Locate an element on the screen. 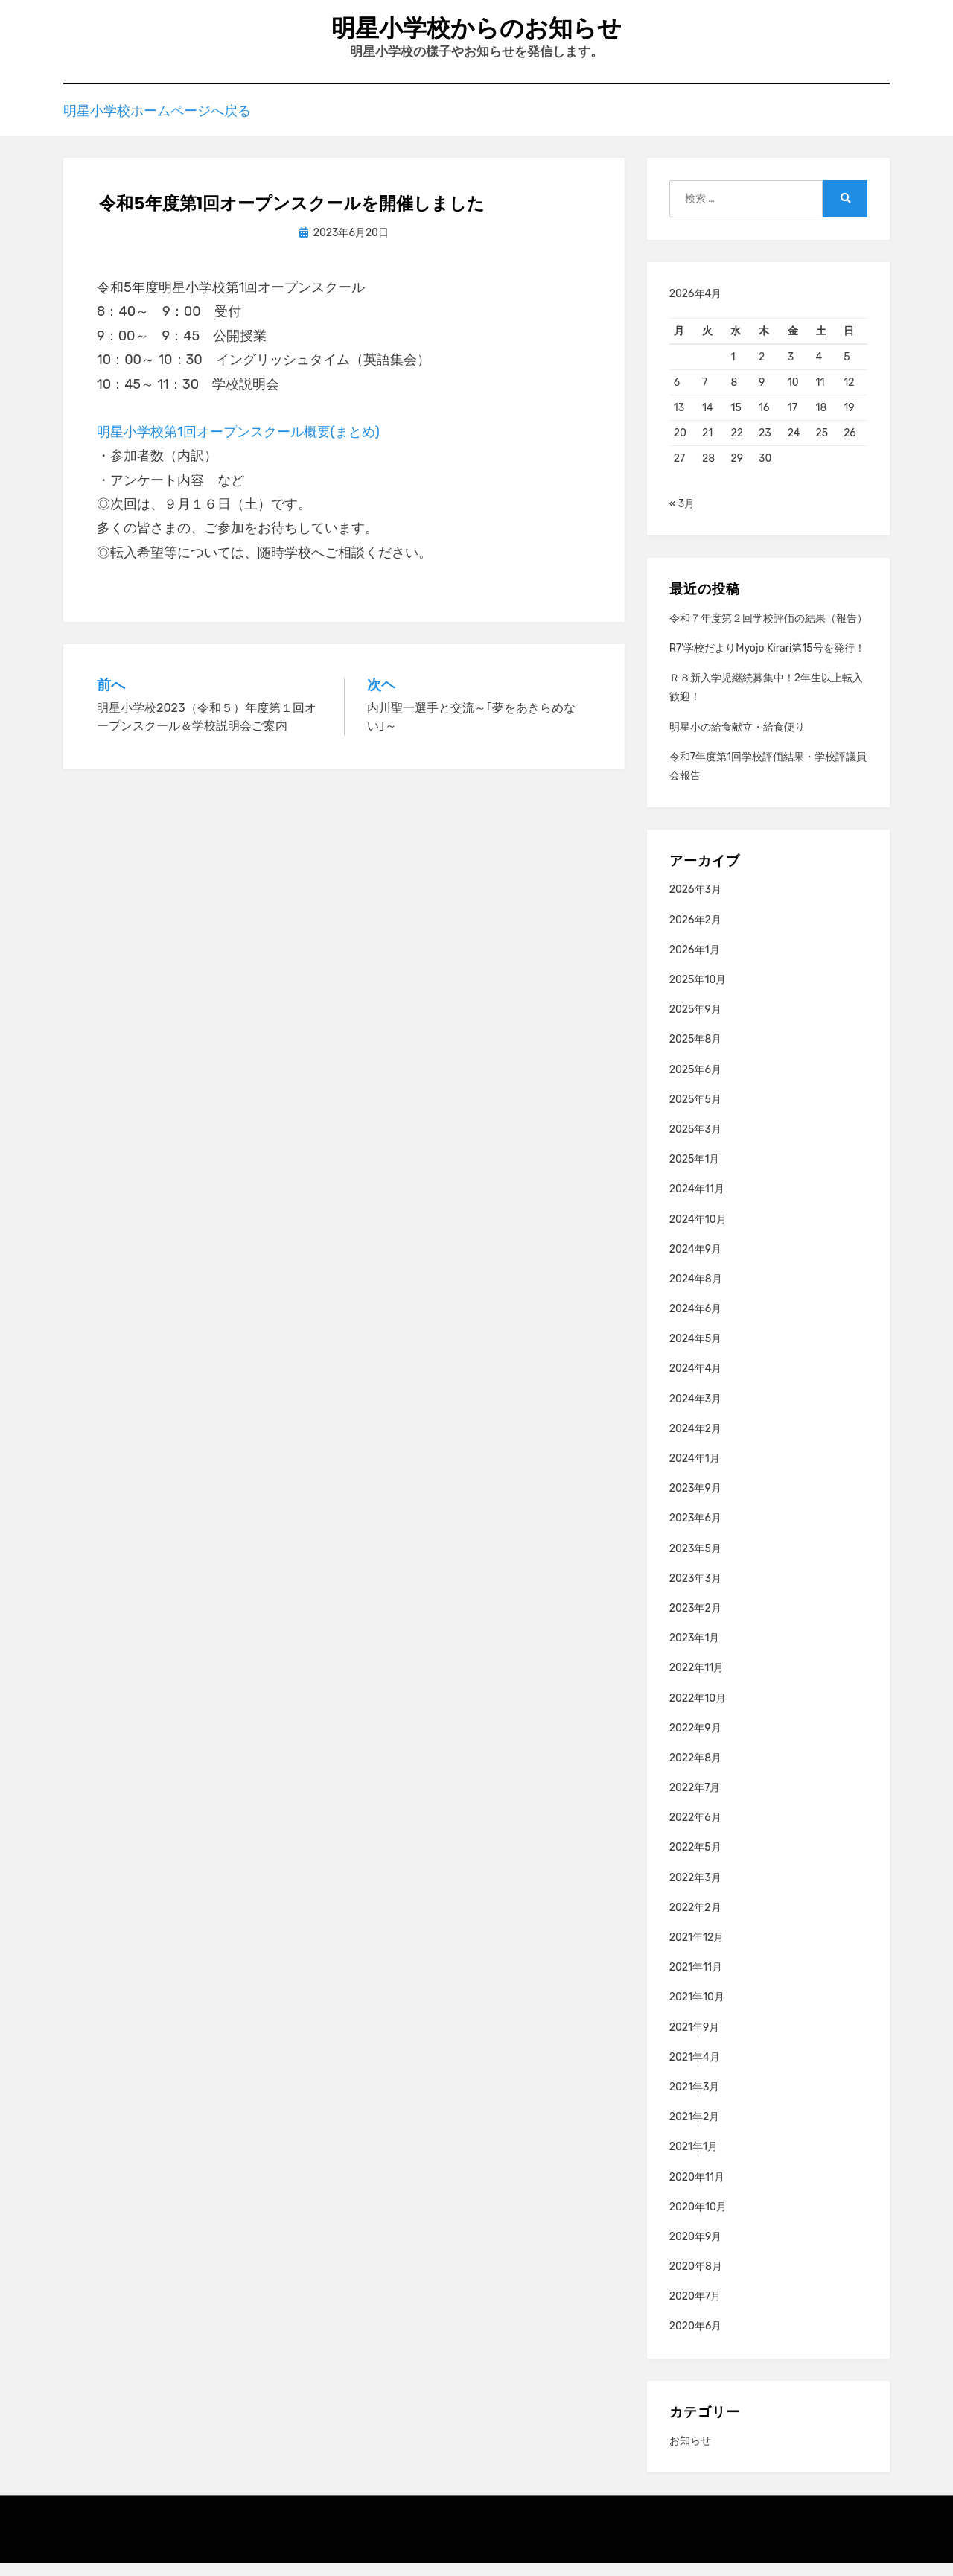 The image size is (953, 2576). 2021年2月 is located at coordinates (694, 2130).